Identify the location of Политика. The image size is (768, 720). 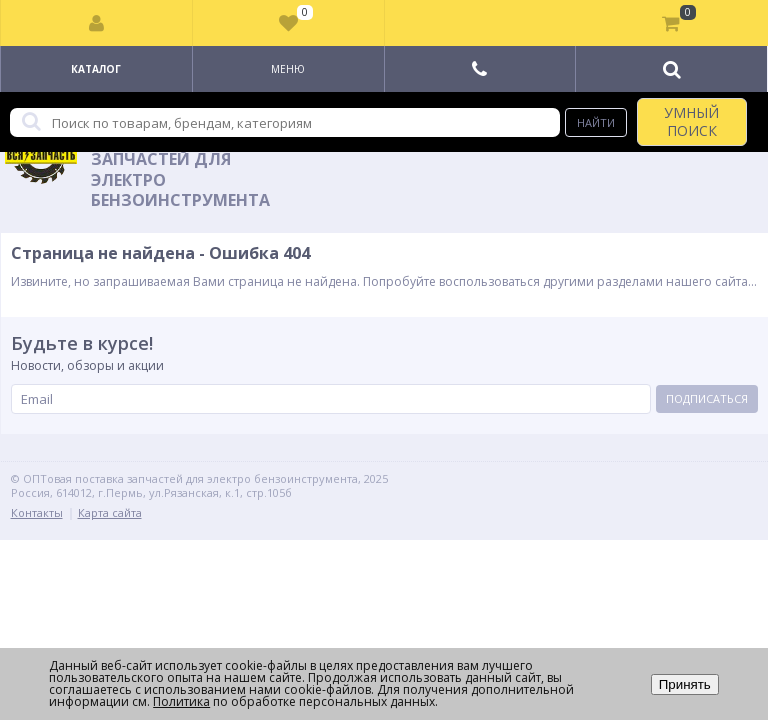
(181, 701).